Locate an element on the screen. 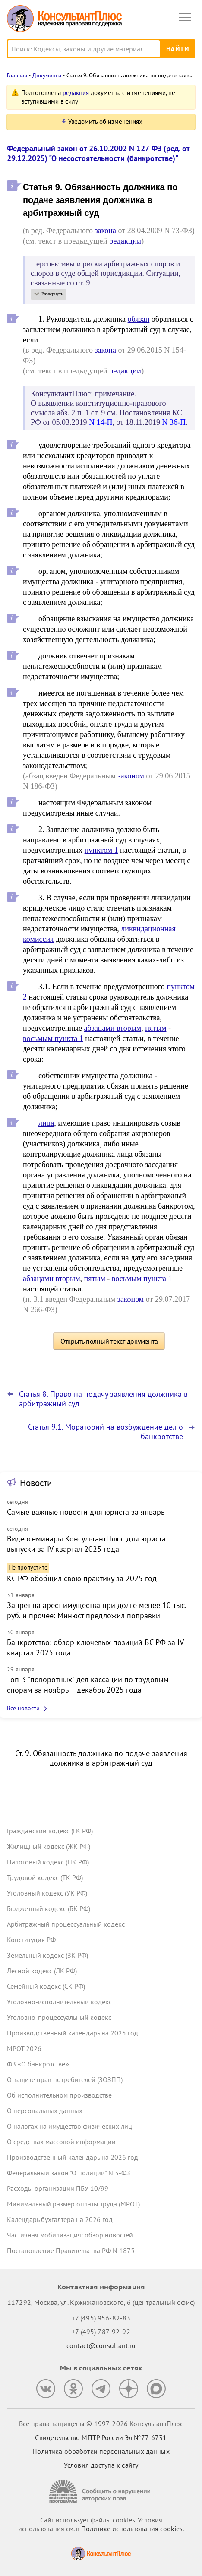 The width and height of the screenshot is (202, 2576). N 36-П is located at coordinates (174, 422).